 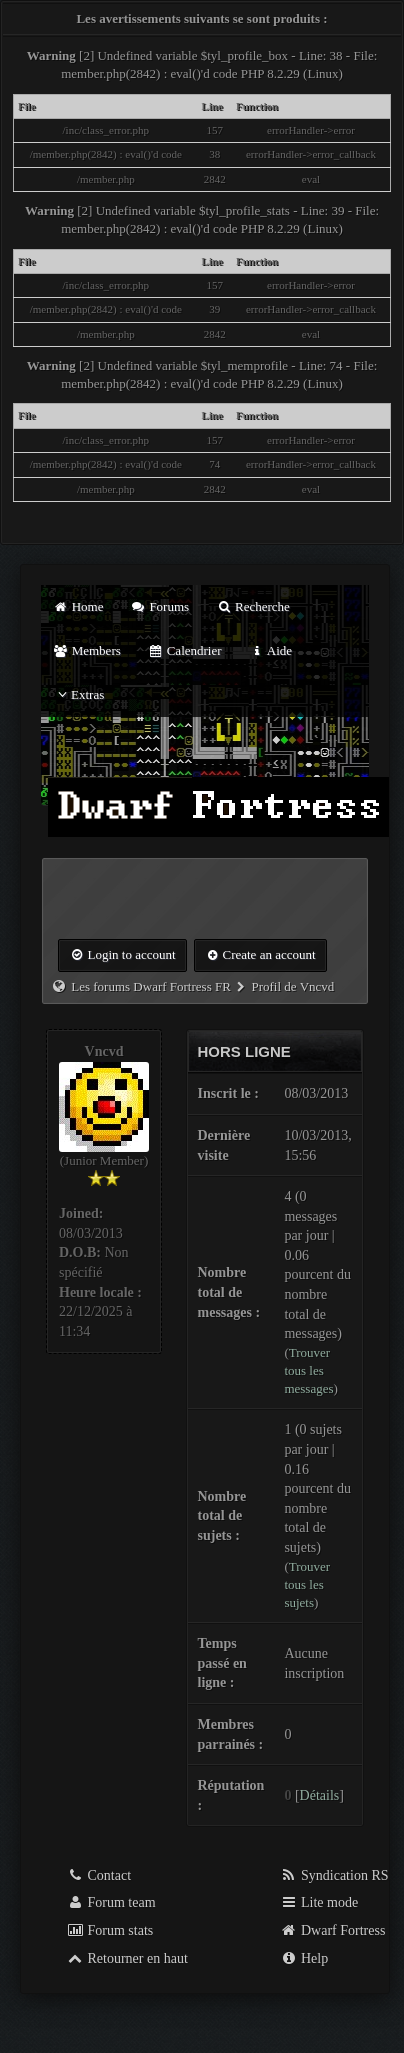 What do you see at coordinates (308, 1370) in the screenshot?
I see `Trouver tous les messages` at bounding box center [308, 1370].